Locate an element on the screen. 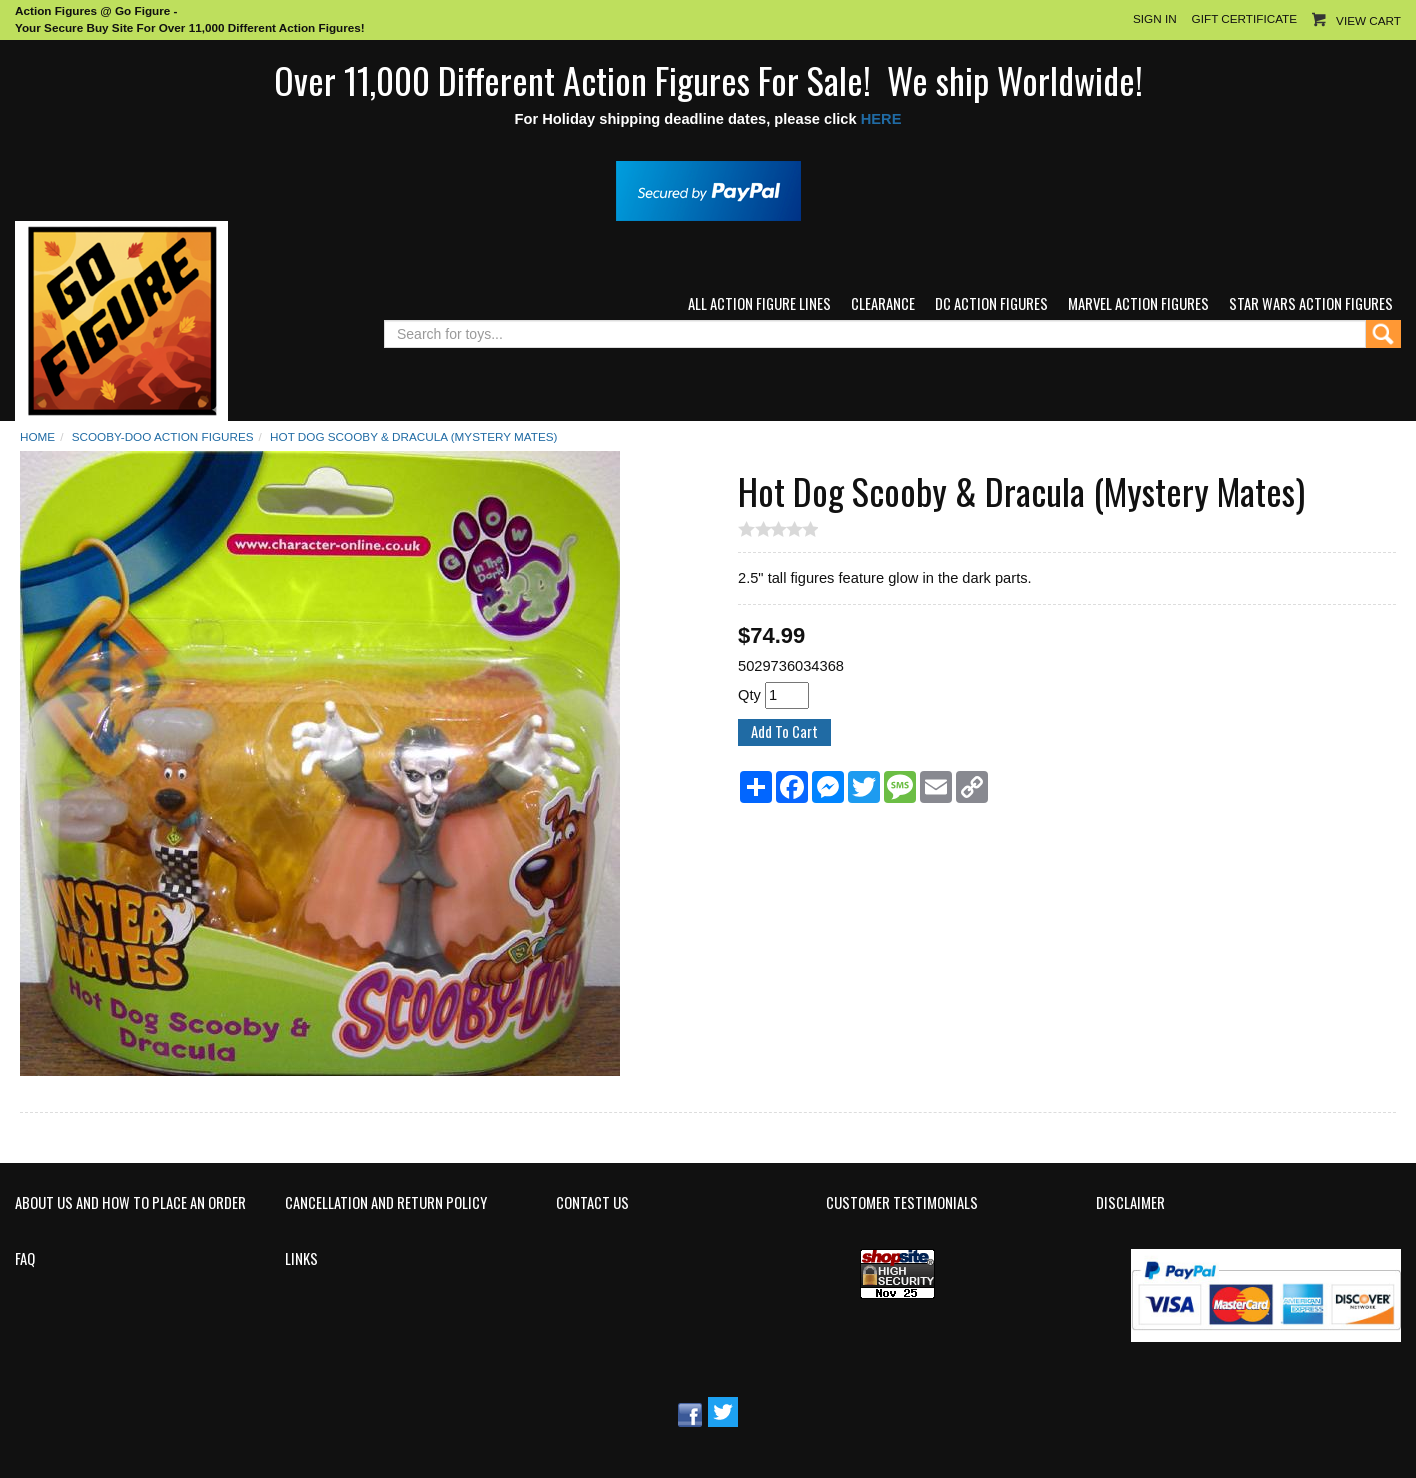  Sign In is located at coordinates (1155, 18).